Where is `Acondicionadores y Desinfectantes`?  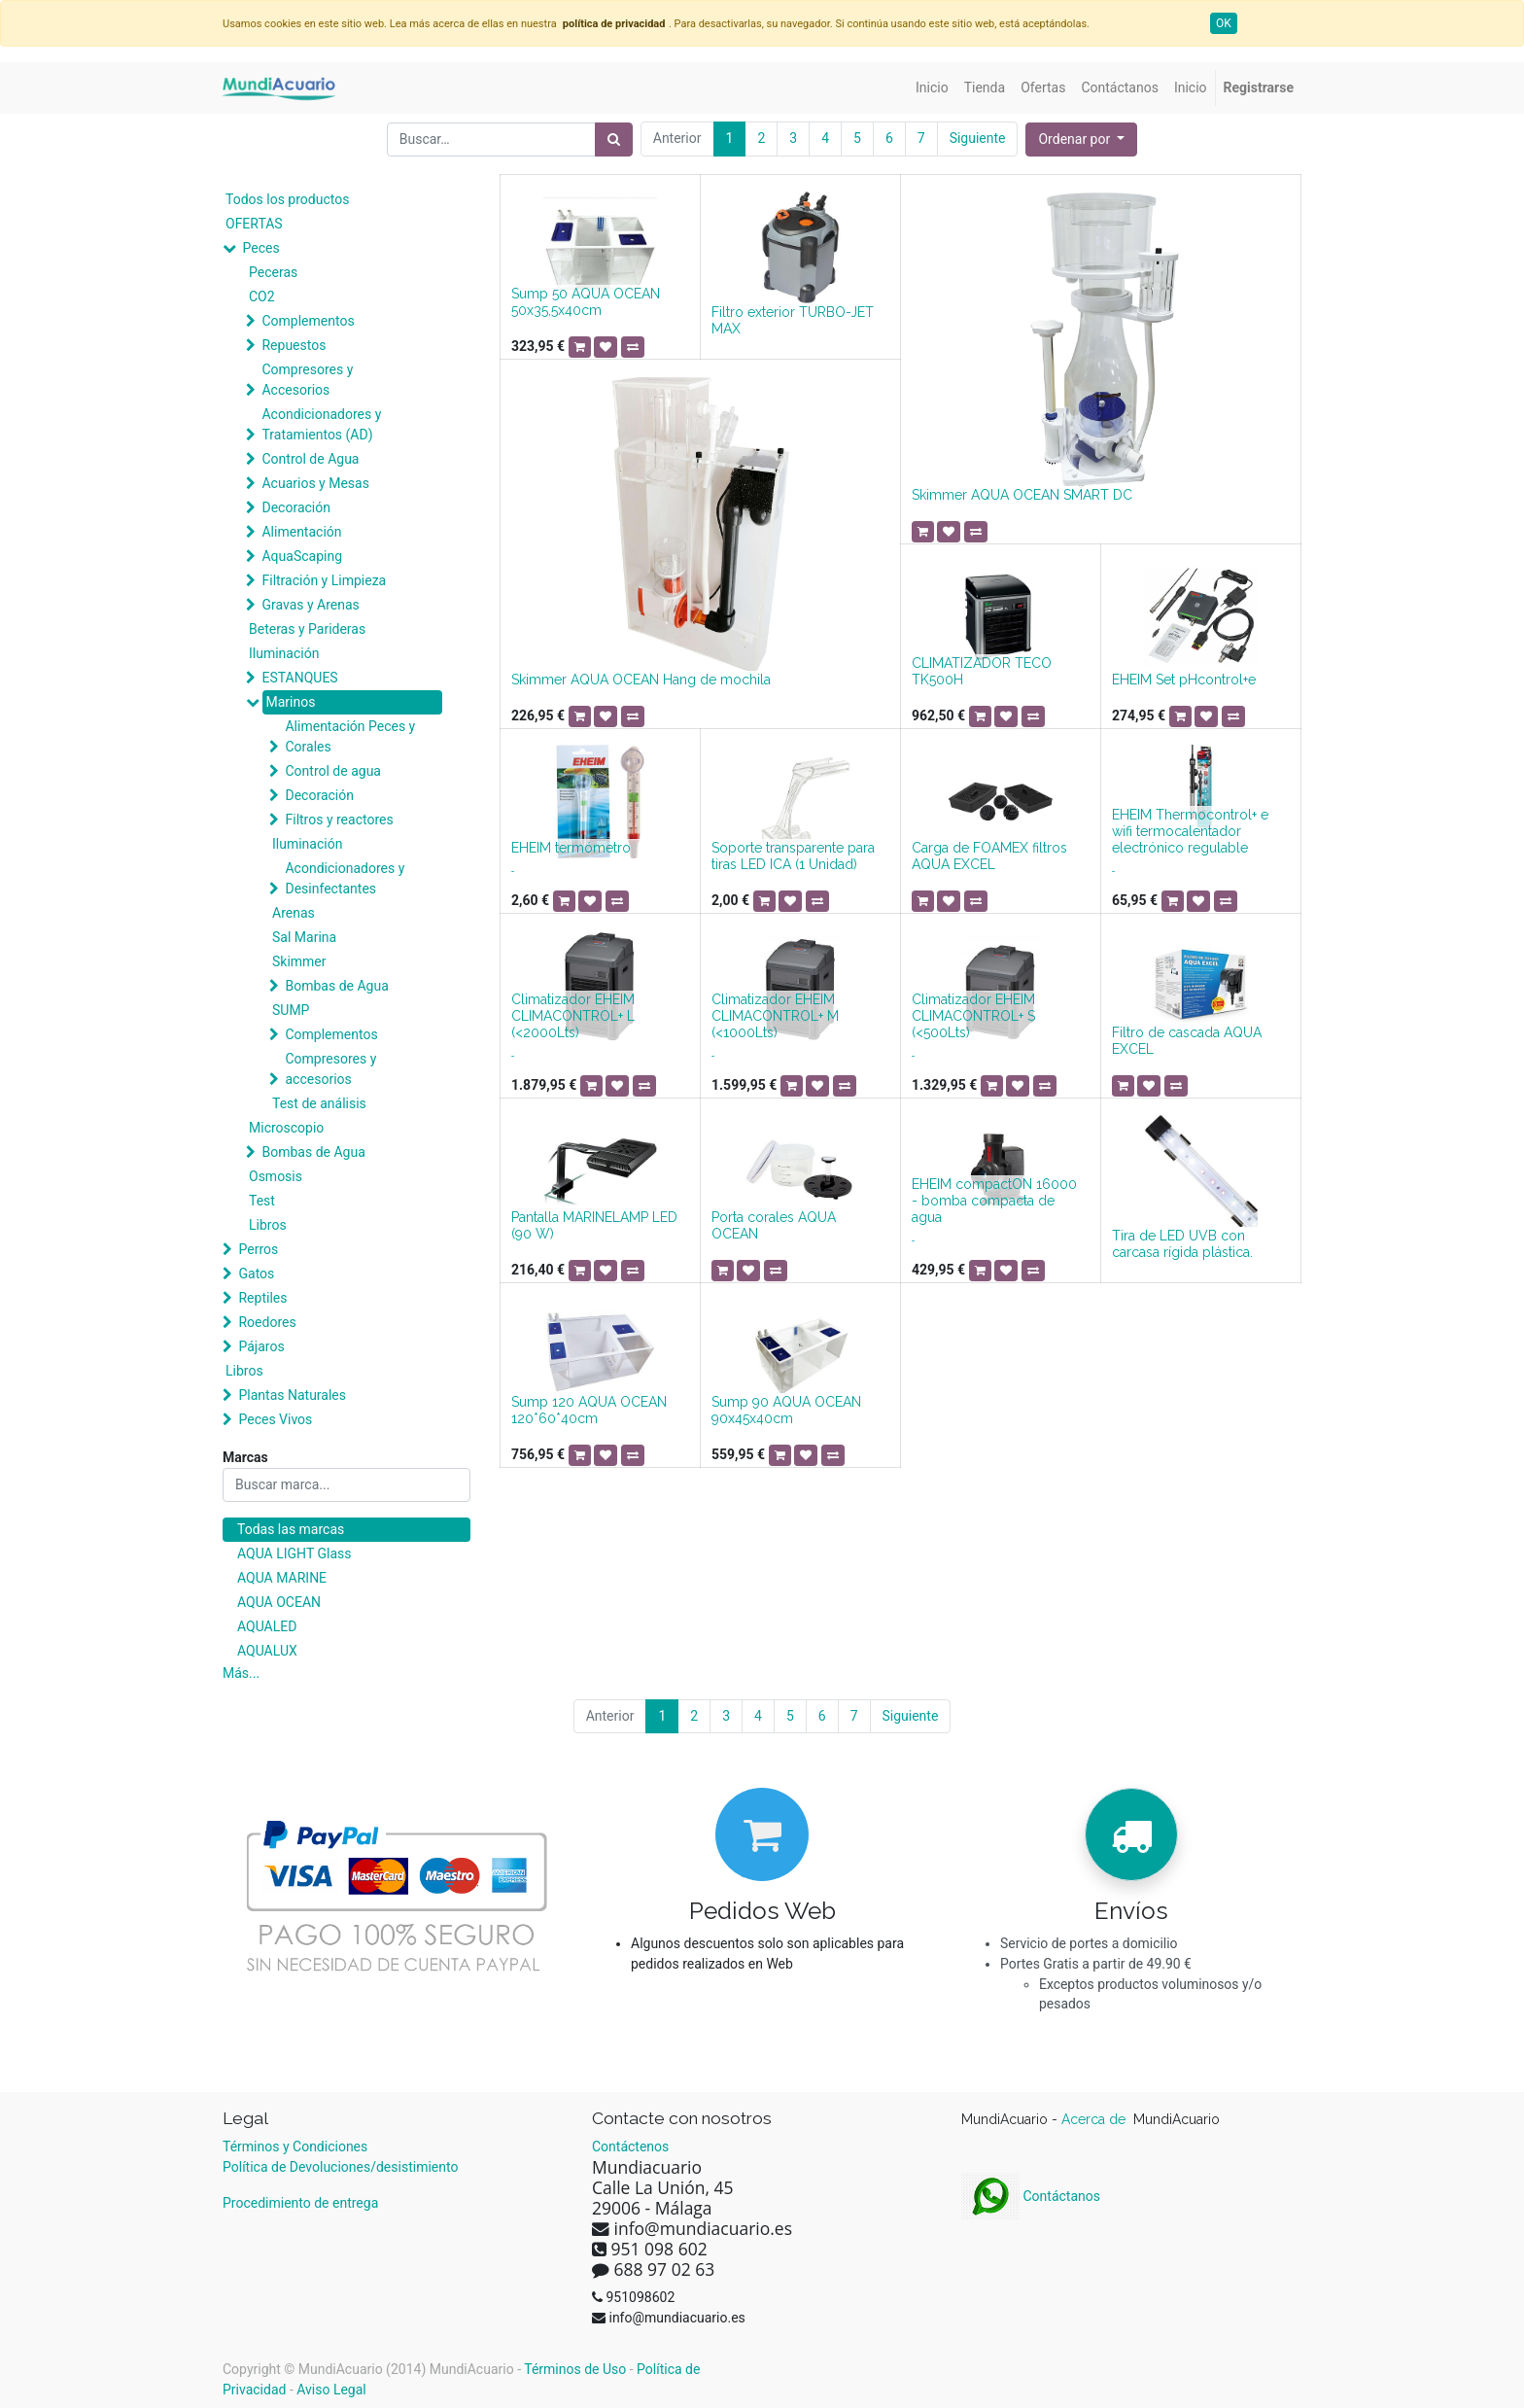 Acondicionadores y Desinfectantes is located at coordinates (344, 878).